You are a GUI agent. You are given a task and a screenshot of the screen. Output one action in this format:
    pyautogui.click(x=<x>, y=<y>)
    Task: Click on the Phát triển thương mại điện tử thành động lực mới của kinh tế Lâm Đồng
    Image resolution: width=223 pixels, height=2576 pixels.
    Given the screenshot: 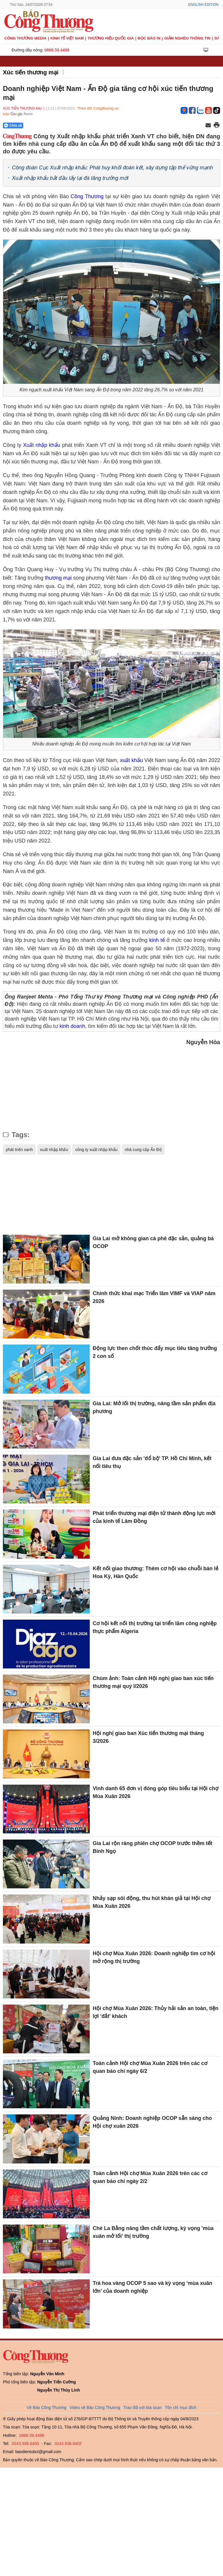 What is the action you would take?
    pyautogui.click(x=154, y=1517)
    